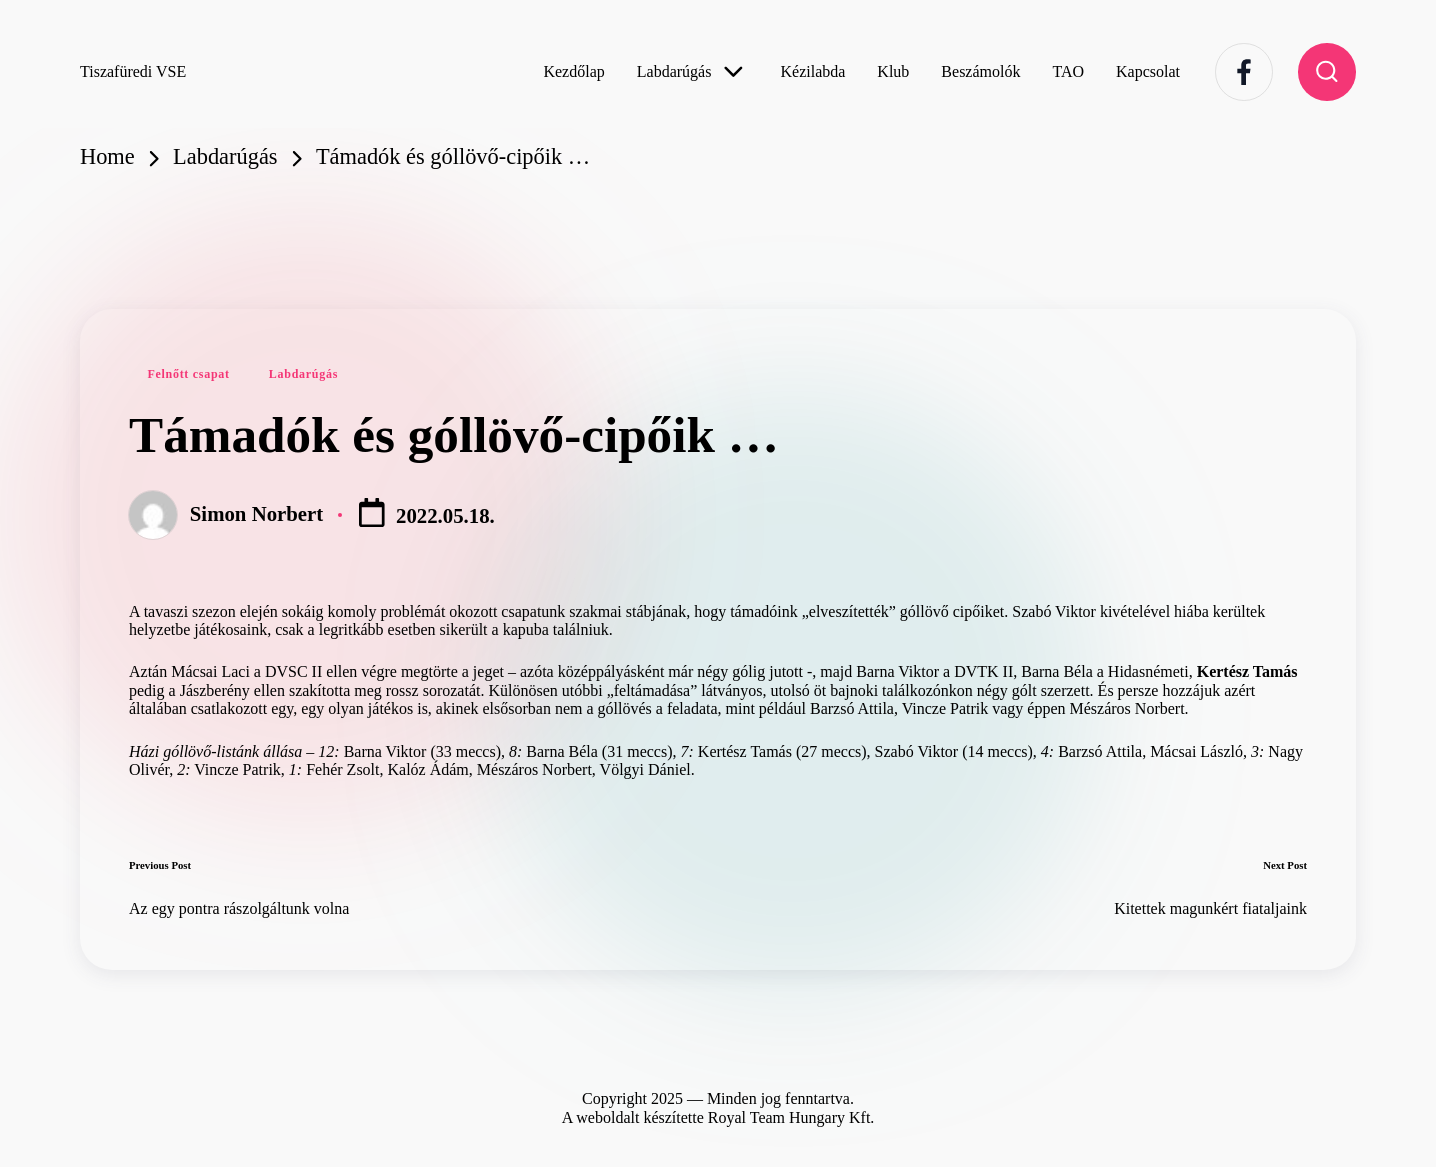 This screenshot has height=1167, width=1436. What do you see at coordinates (303, 374) in the screenshot?
I see `Labdarúgás` at bounding box center [303, 374].